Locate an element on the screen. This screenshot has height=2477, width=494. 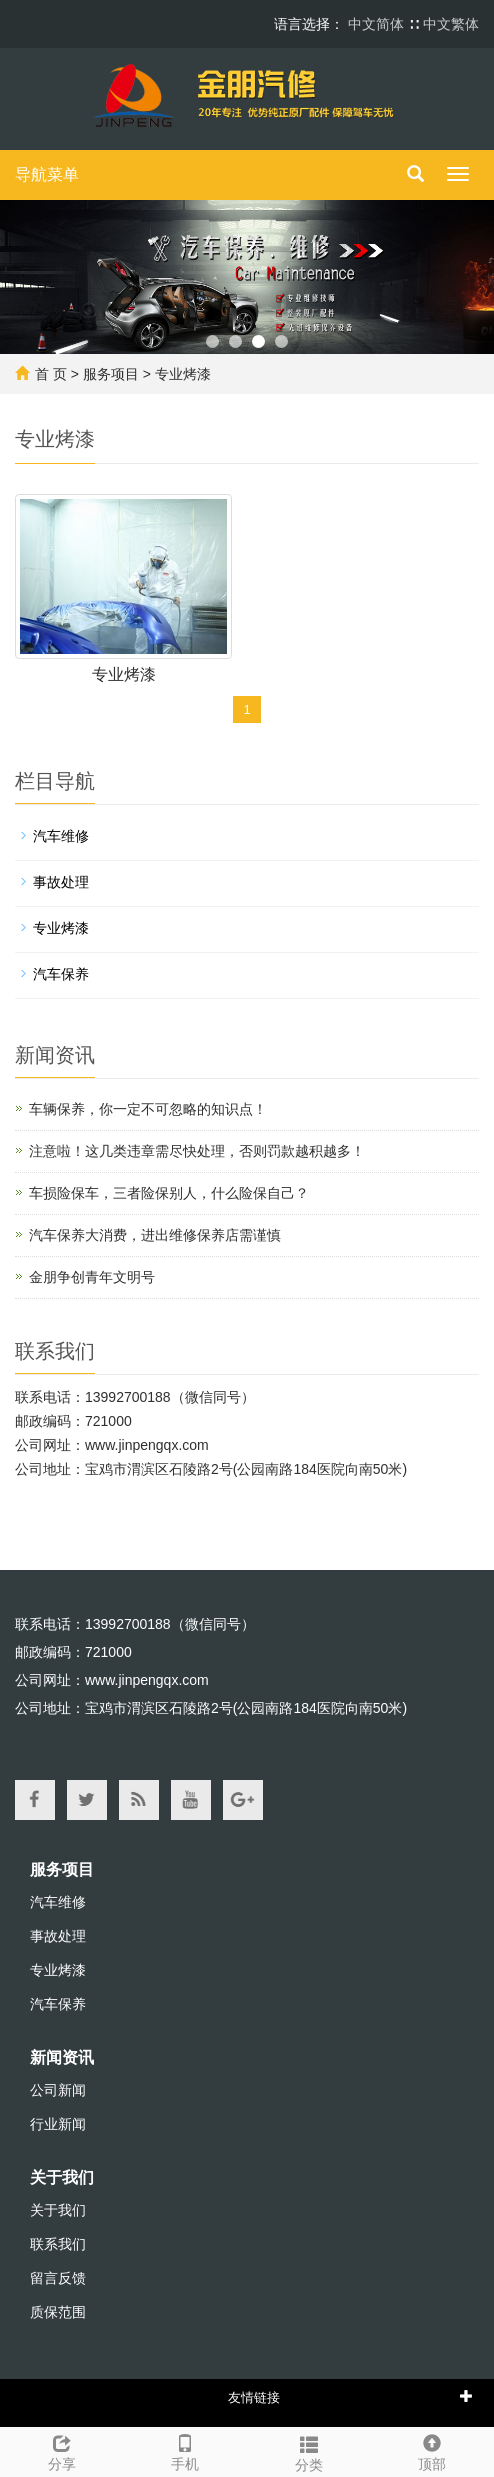
汽车保养大消费，进出维修保养店需谨慎 is located at coordinates (155, 1235).